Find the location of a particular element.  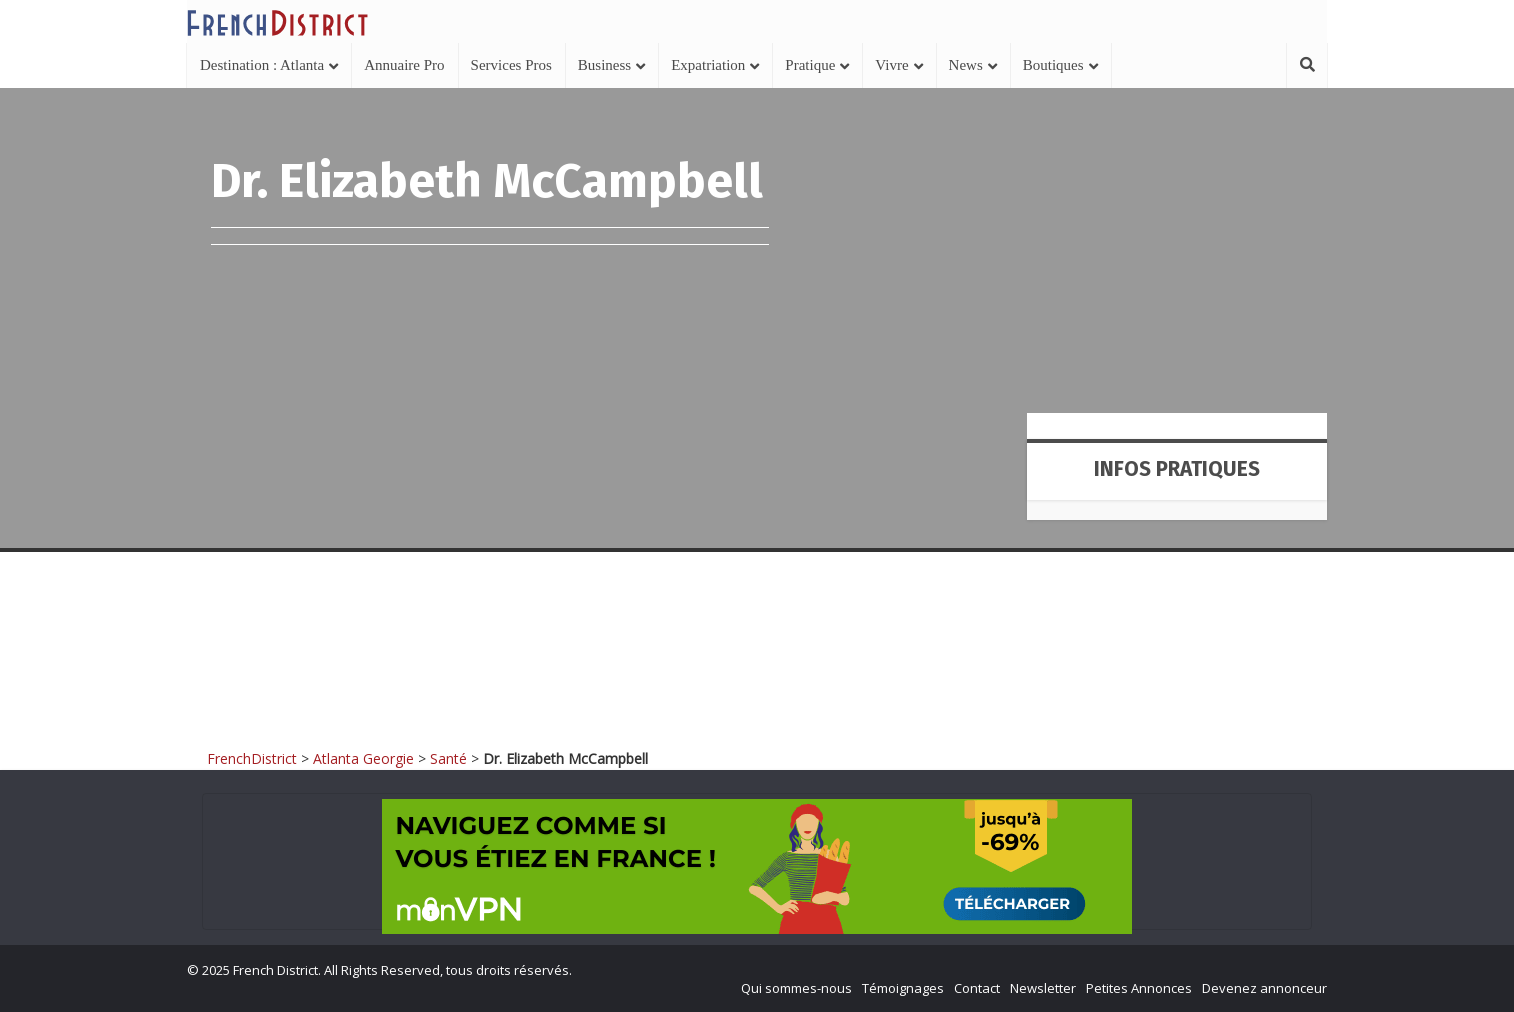

FrenchDistrict is located at coordinates (252, 758).